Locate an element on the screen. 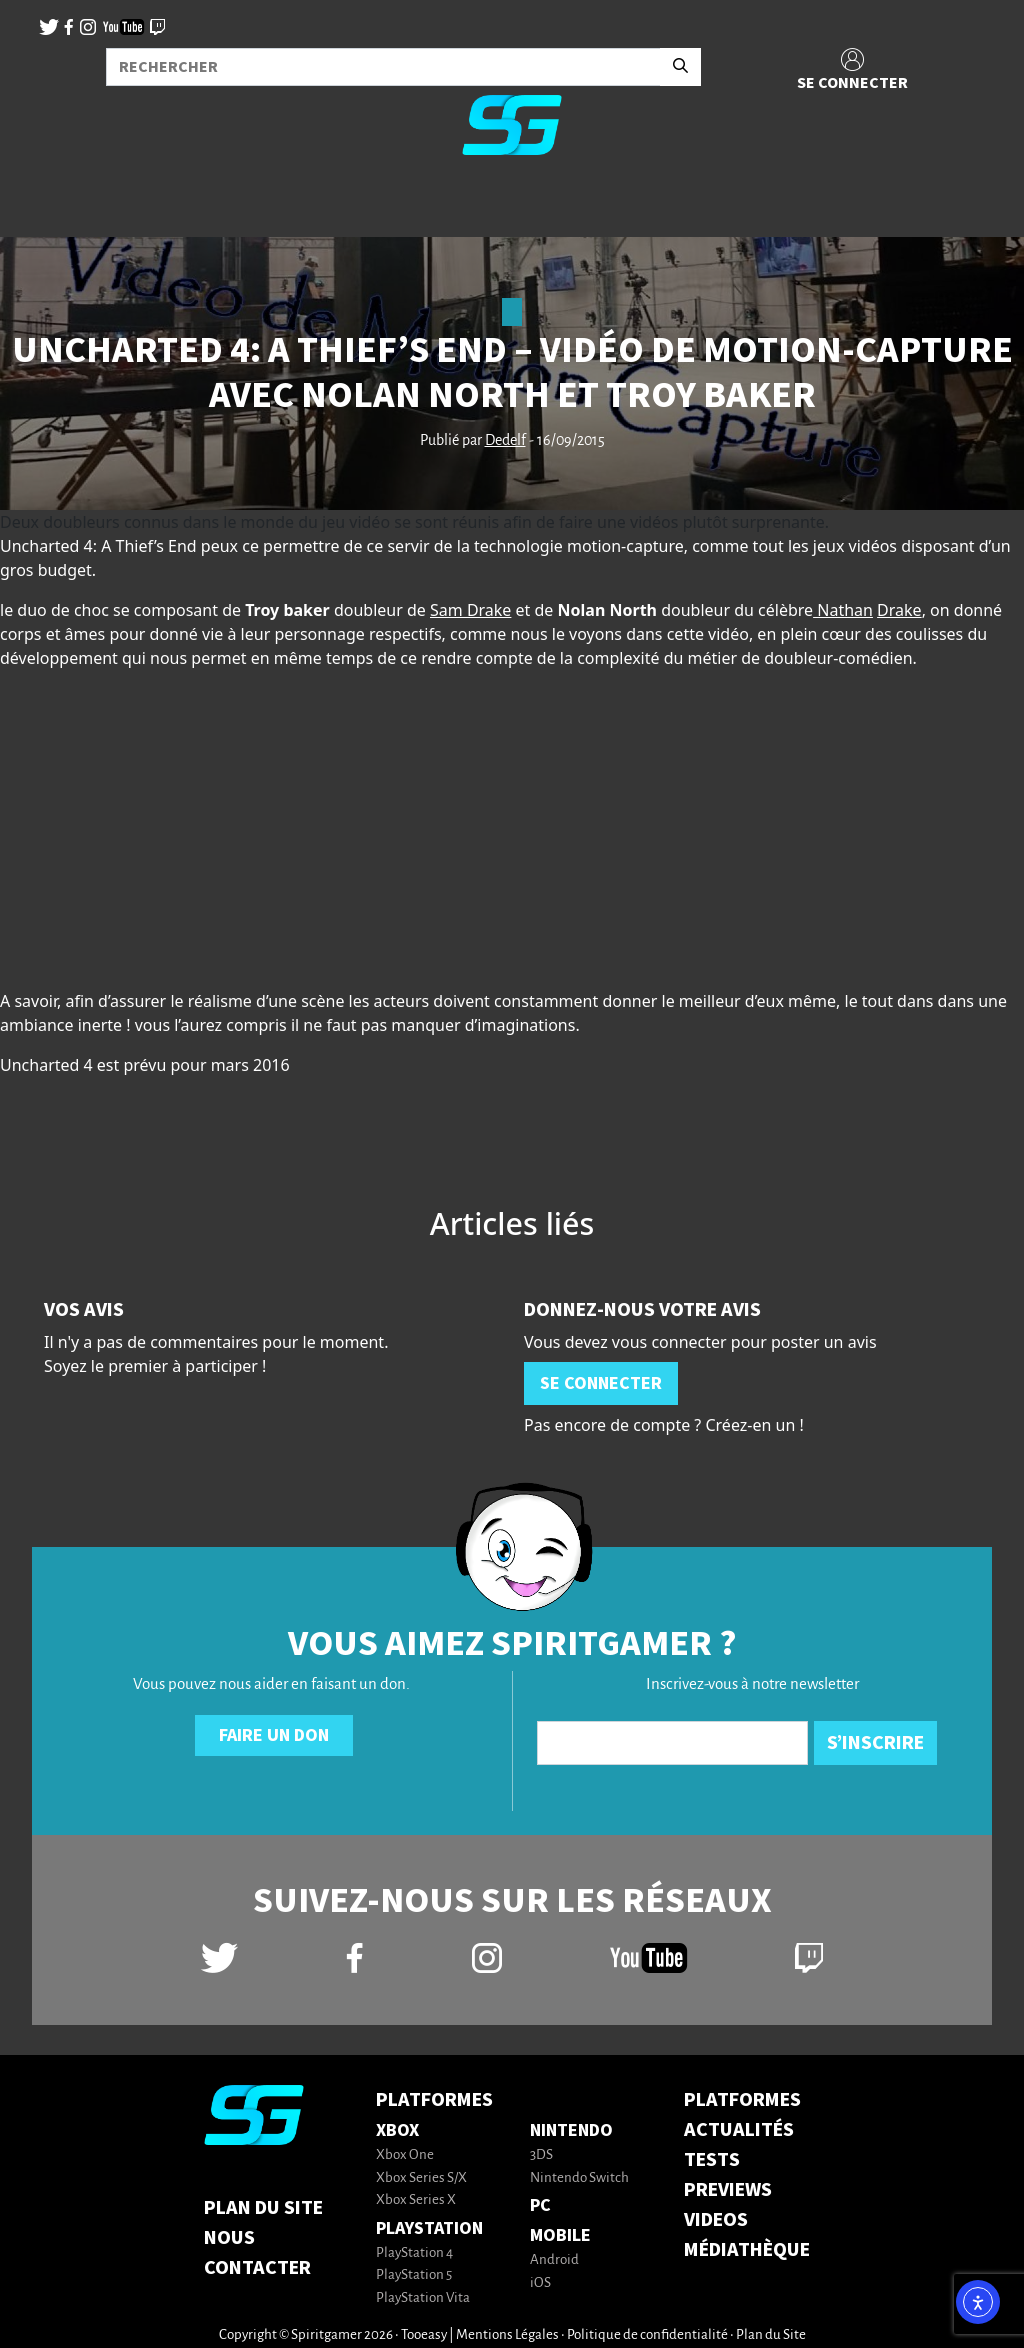 This screenshot has width=1024, height=2348. Xbox Series X is located at coordinates (416, 2200).